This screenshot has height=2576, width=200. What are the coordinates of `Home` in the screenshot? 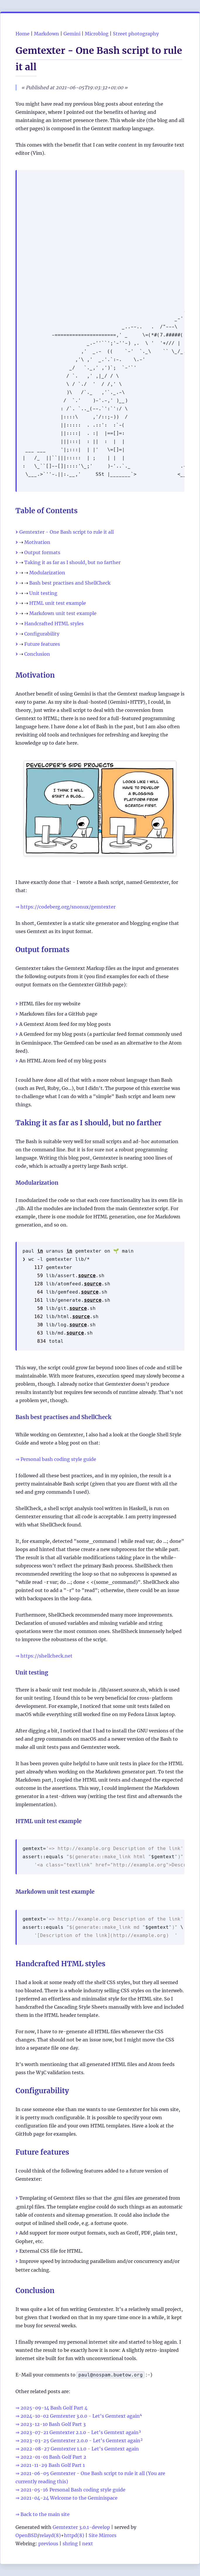 It's located at (22, 34).